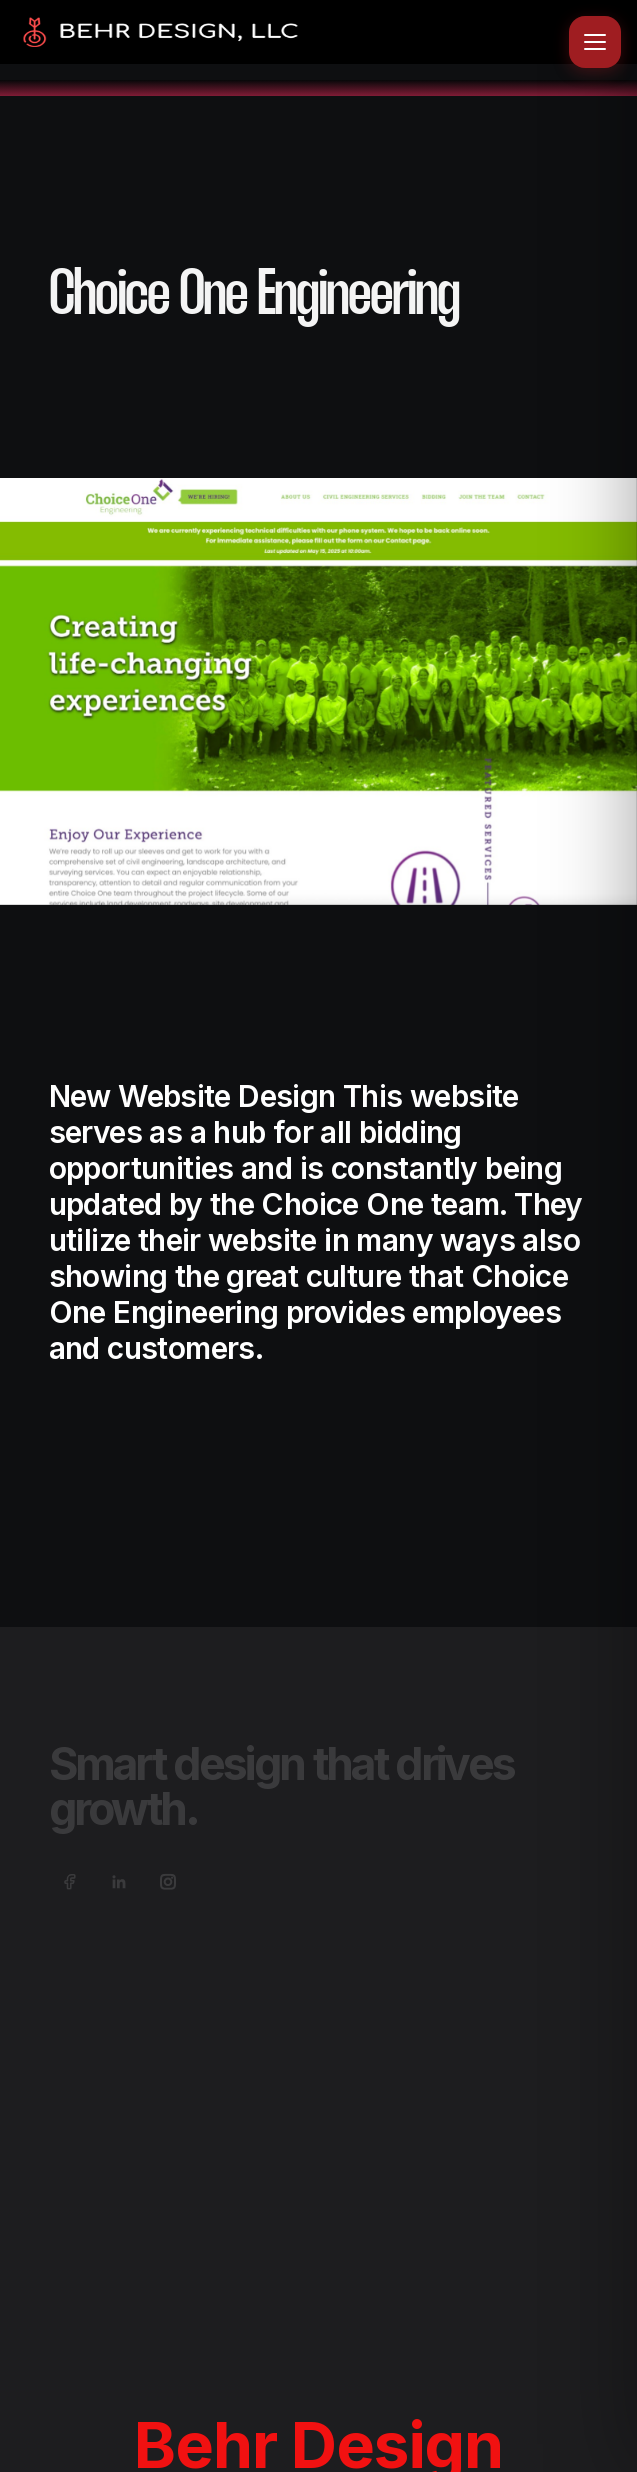 This screenshot has height=2472, width=637. What do you see at coordinates (595, 42) in the screenshot?
I see `[Open menu]` at bounding box center [595, 42].